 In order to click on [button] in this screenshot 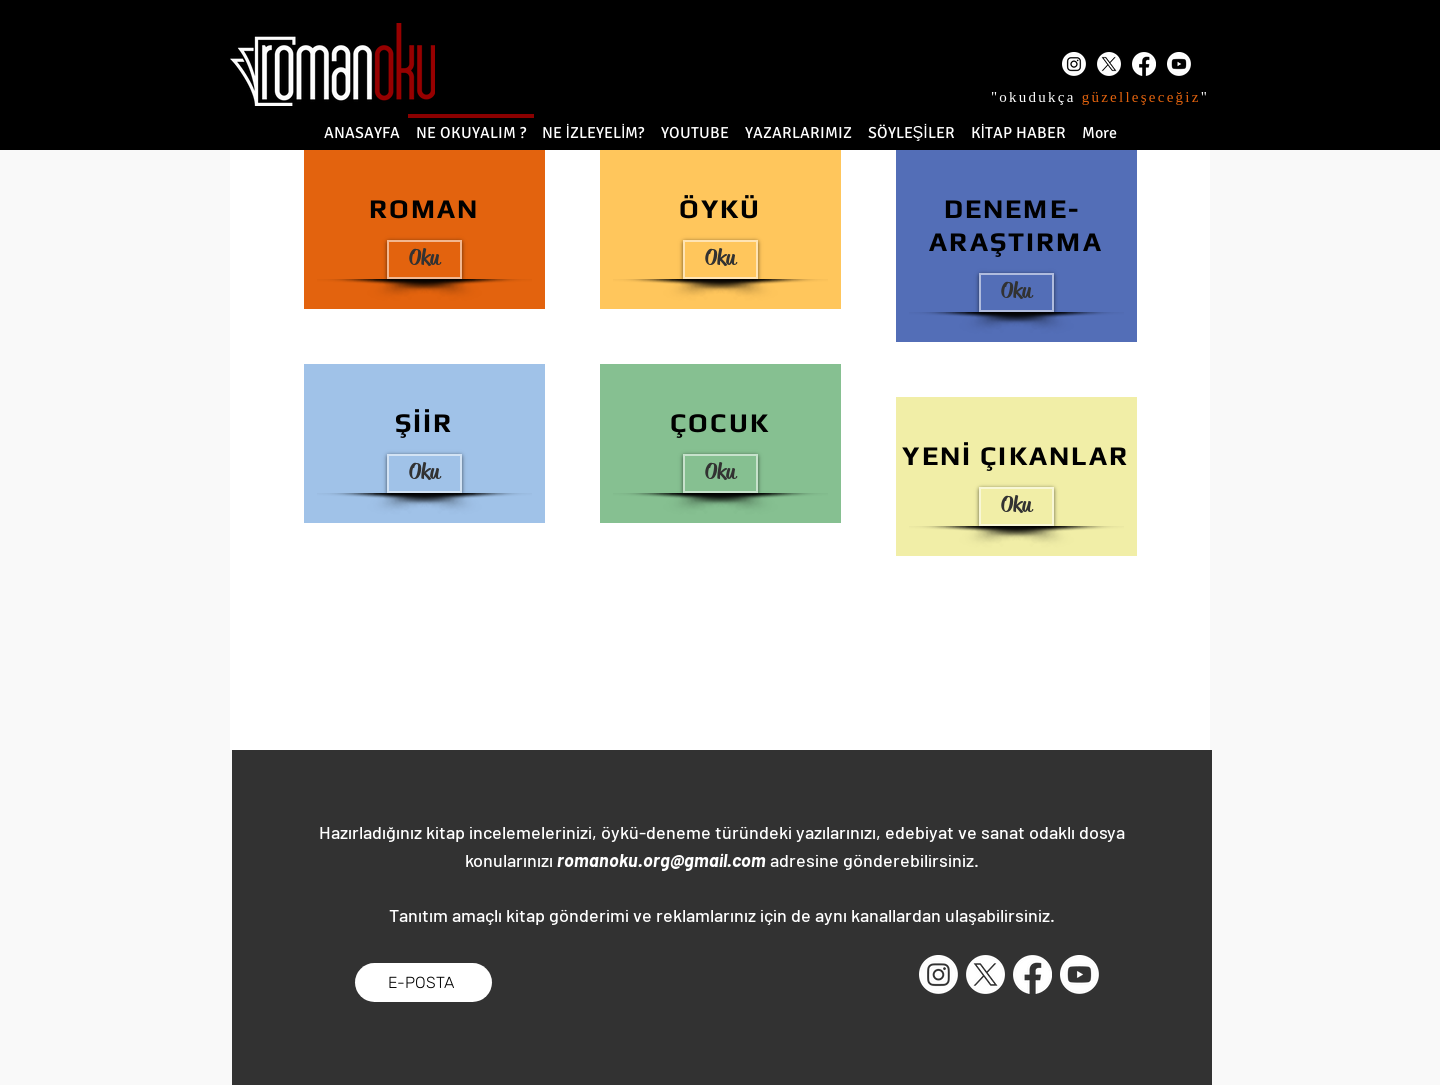, I will do `click(1016, 506)`.